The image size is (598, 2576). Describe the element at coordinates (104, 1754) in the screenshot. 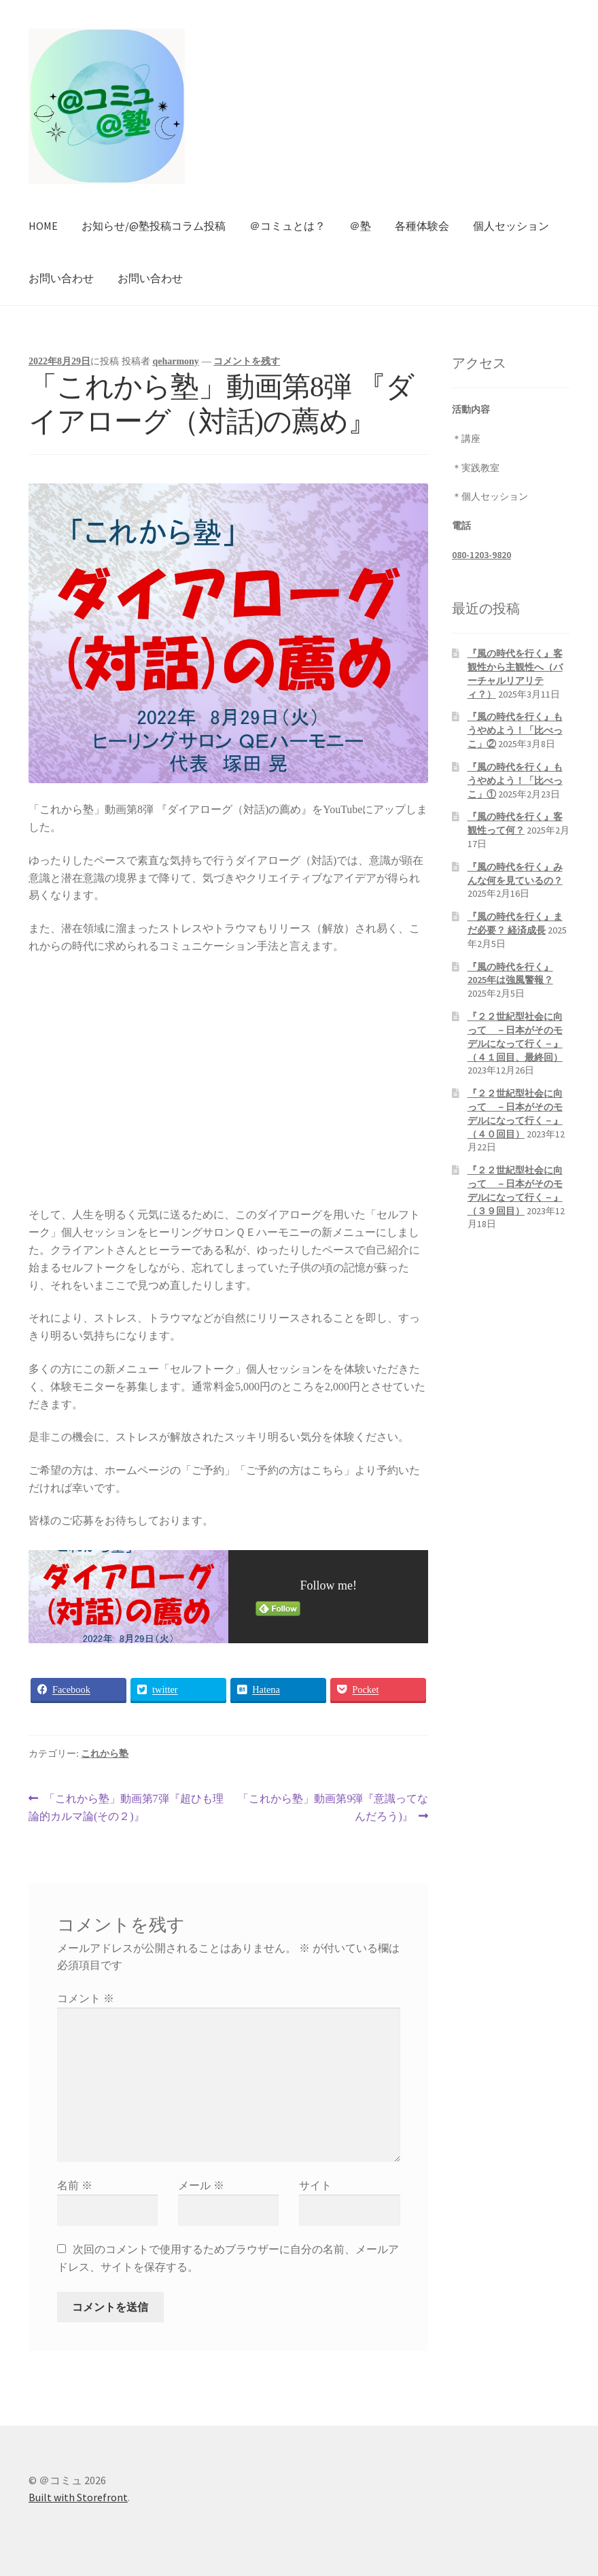

I see `これから塾` at that location.